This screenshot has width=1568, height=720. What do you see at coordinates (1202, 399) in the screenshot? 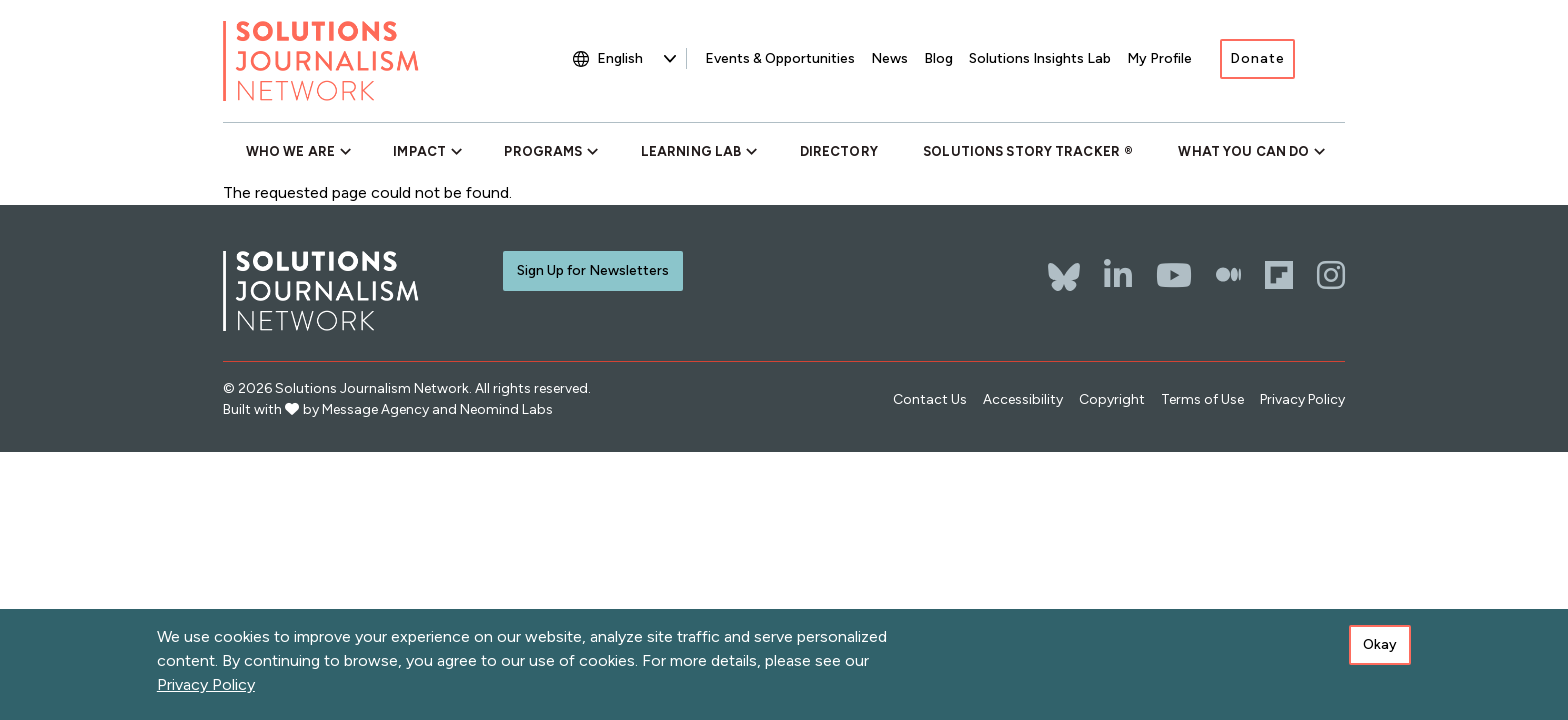
I see `Terms of Use` at bounding box center [1202, 399].